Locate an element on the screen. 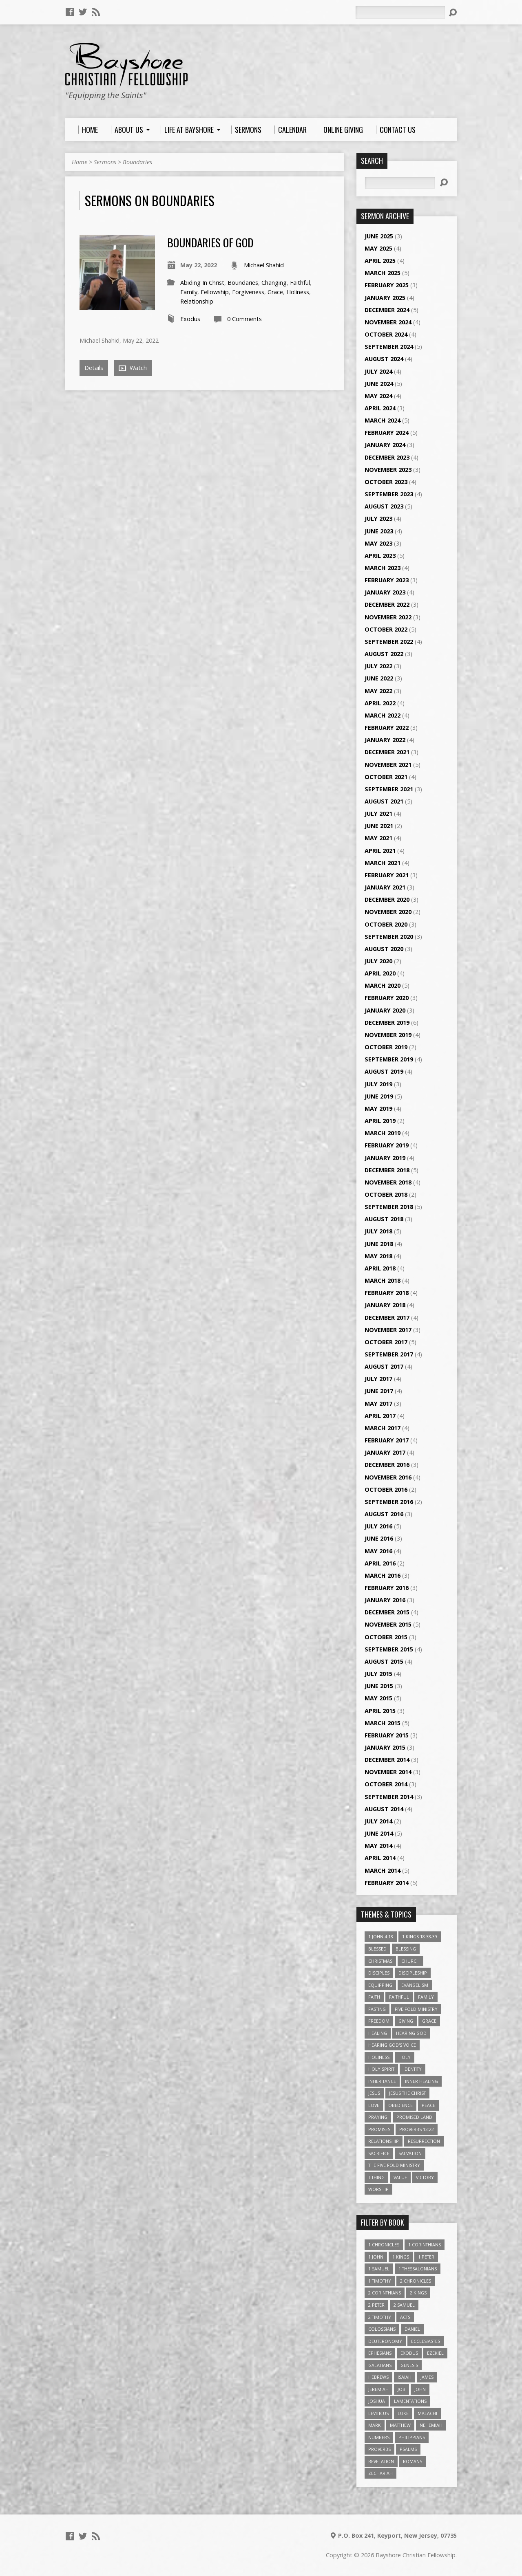 This screenshot has height=2576, width=522. November 2015 is located at coordinates (388, 1624).